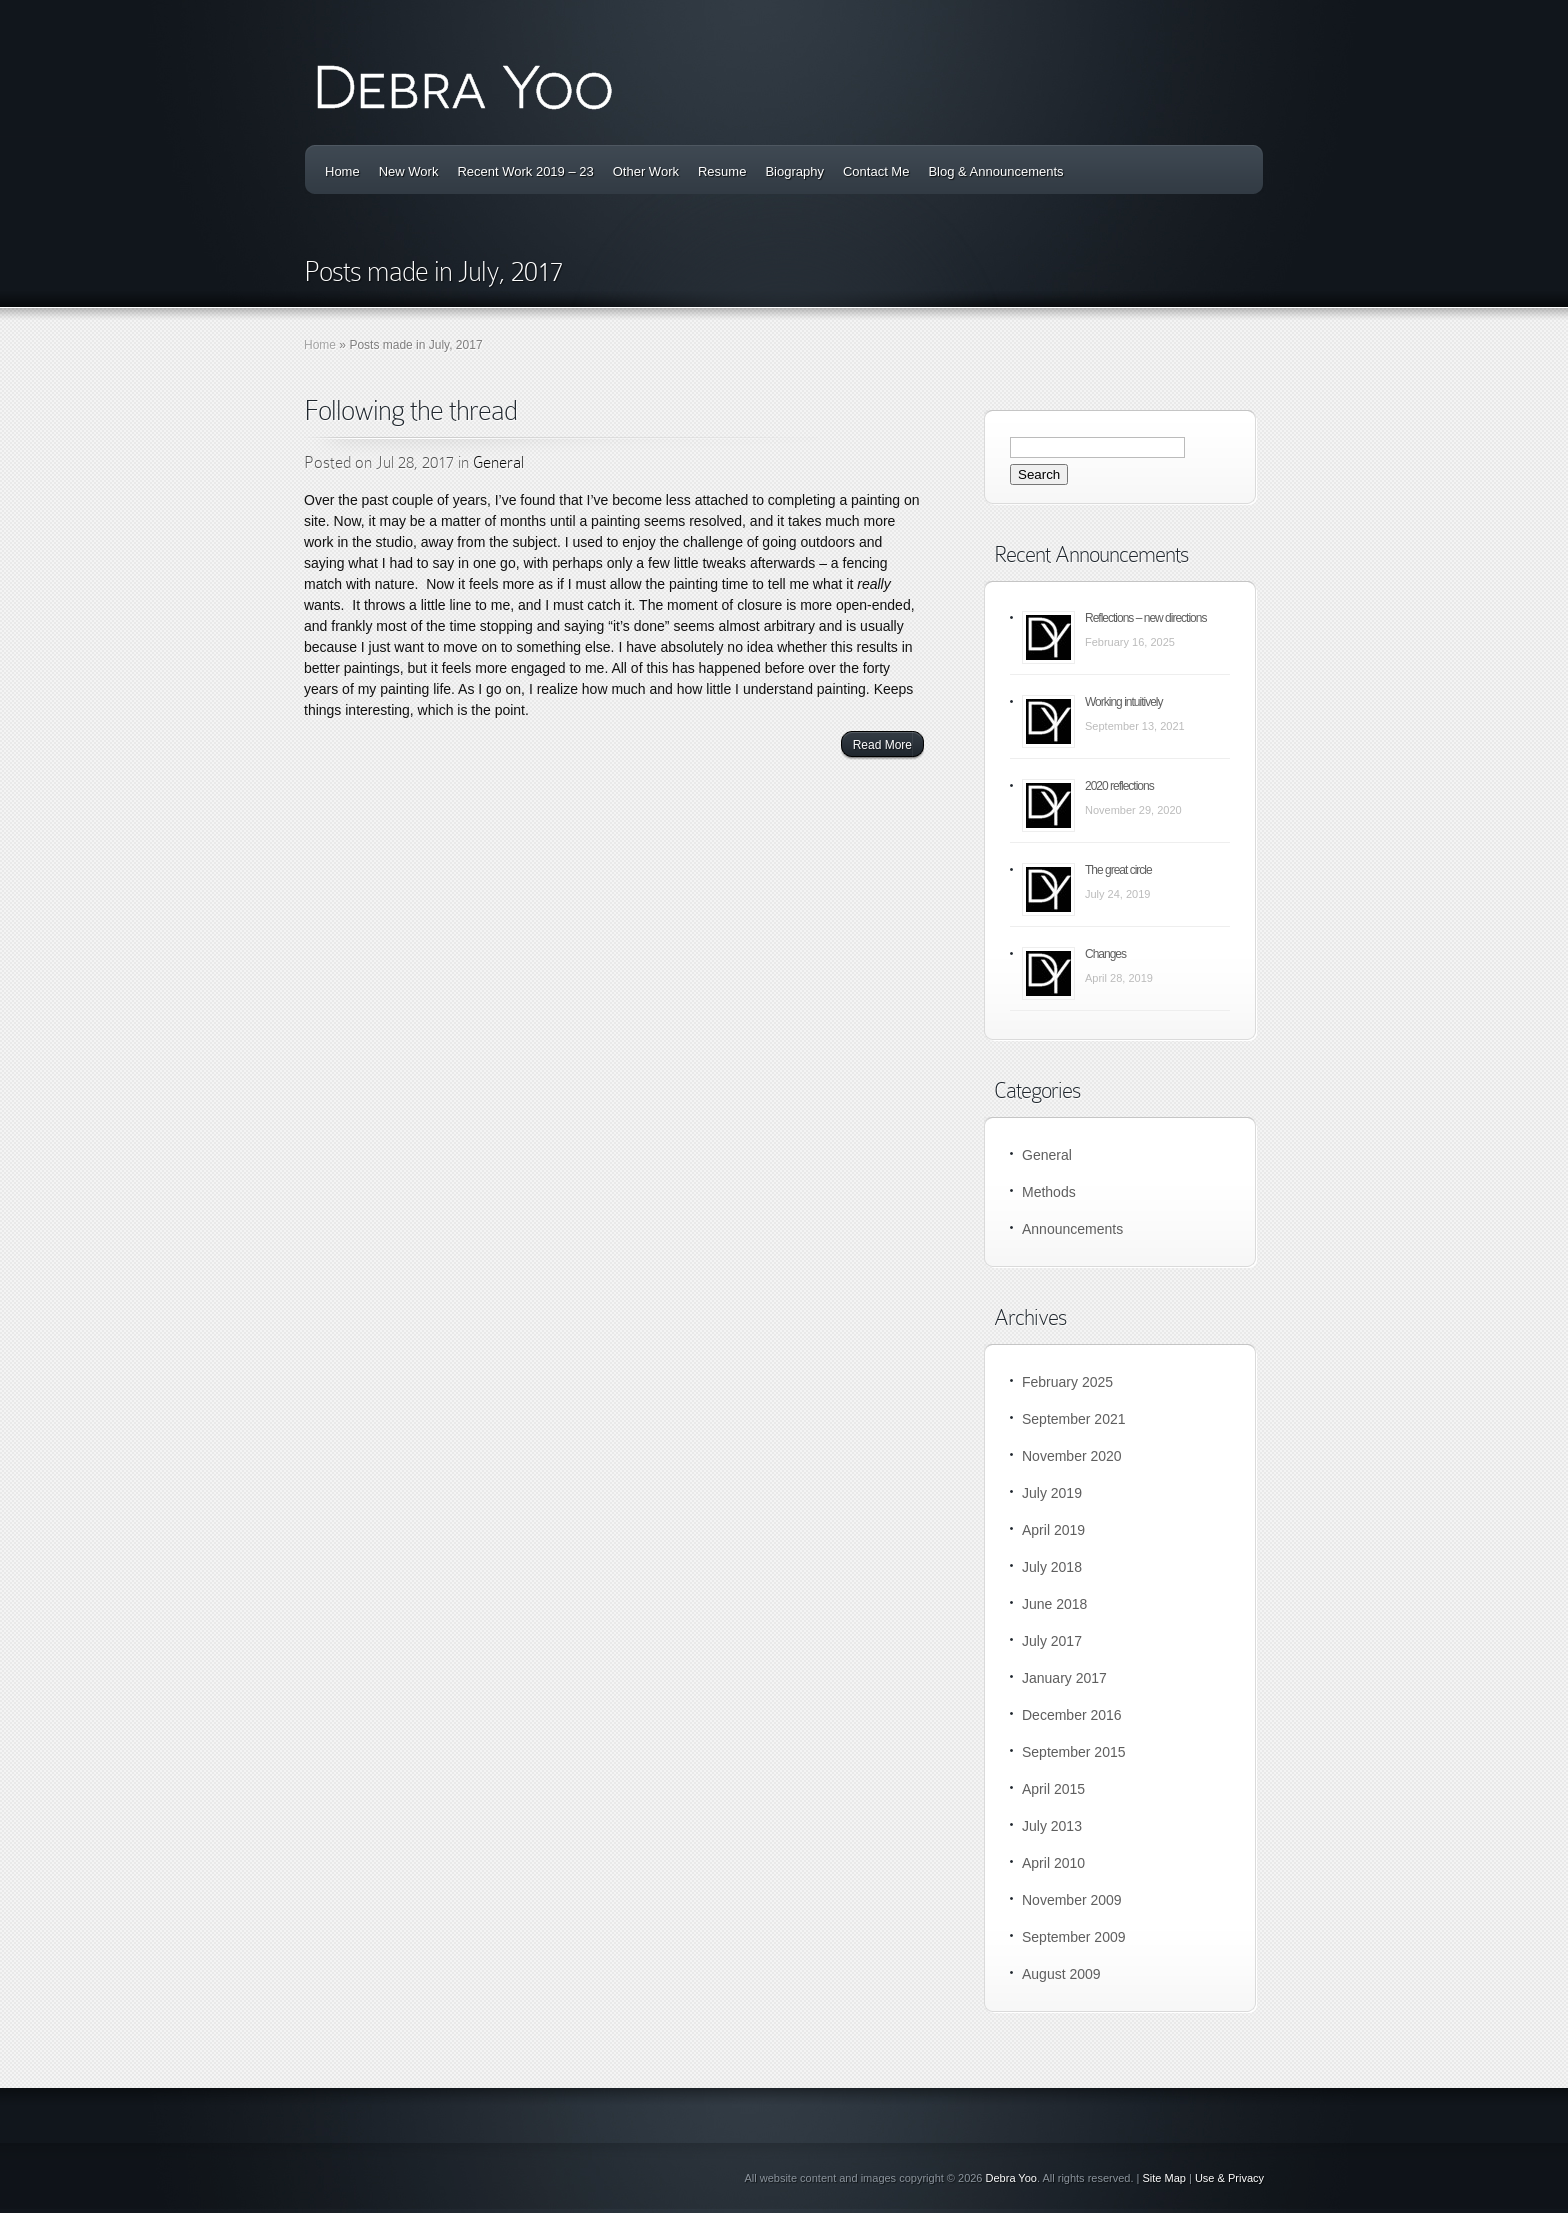 This screenshot has width=1568, height=2213. Describe the element at coordinates (1054, 1604) in the screenshot. I see `June 2018` at that location.